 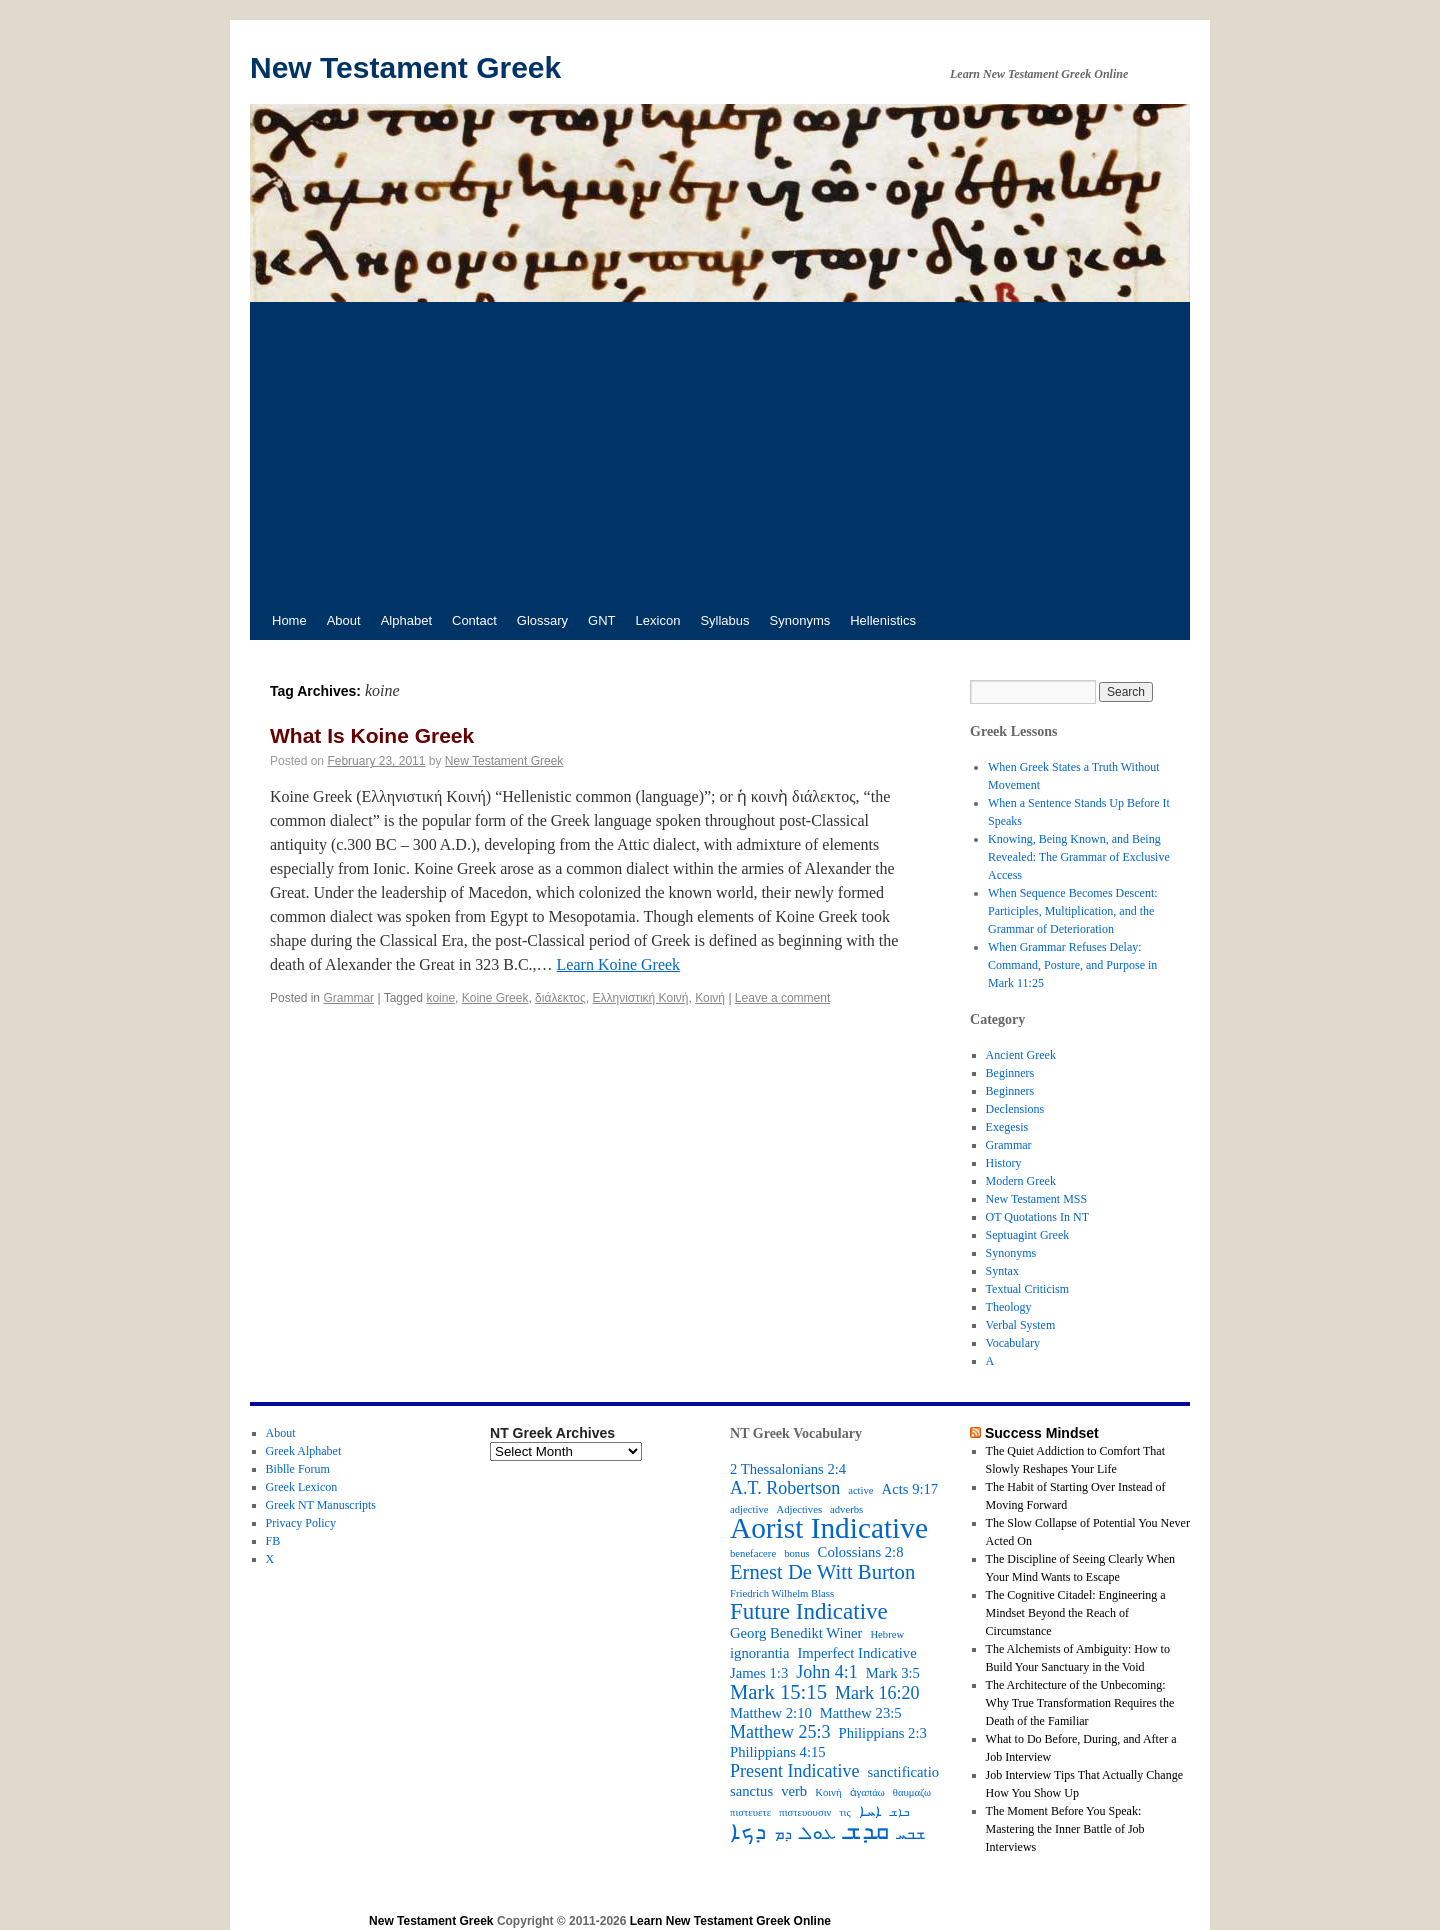 I want to click on Vocabulary, so click(x=1013, y=1343).